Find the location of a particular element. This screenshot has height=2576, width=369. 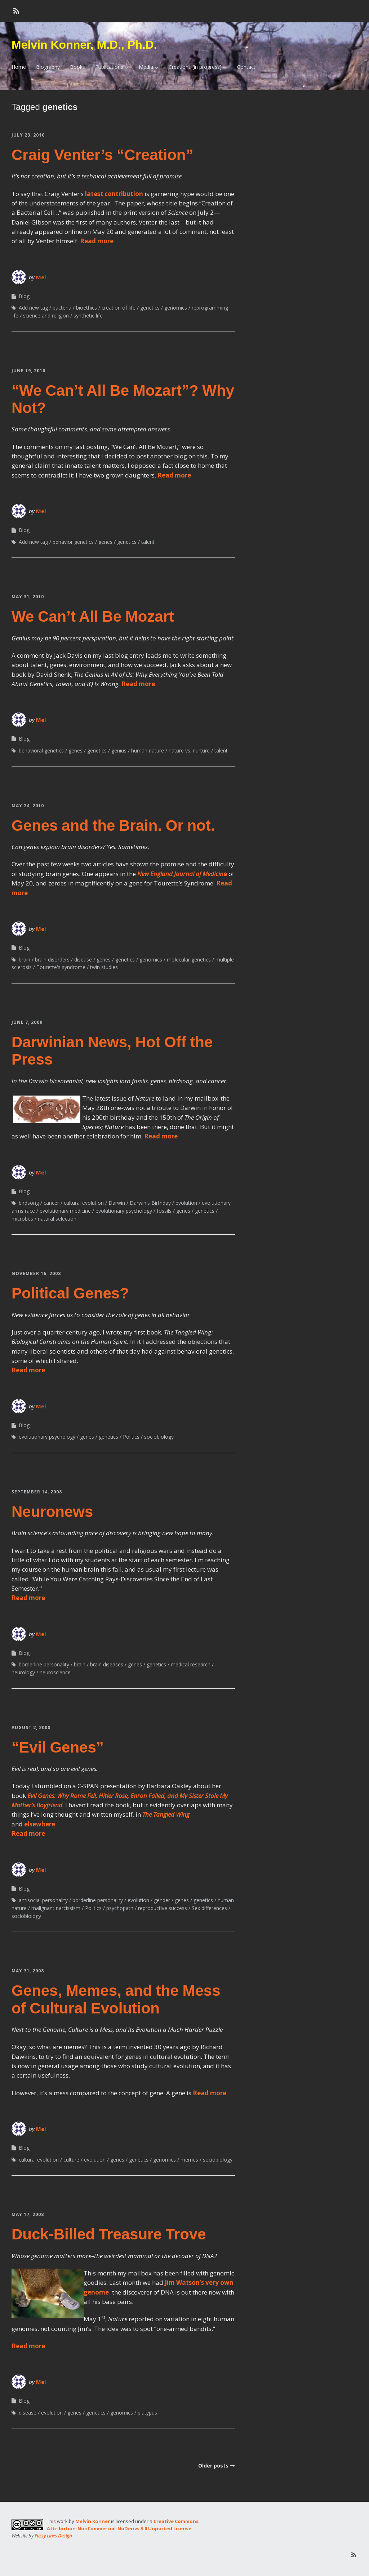

bioethics is located at coordinates (86, 307).